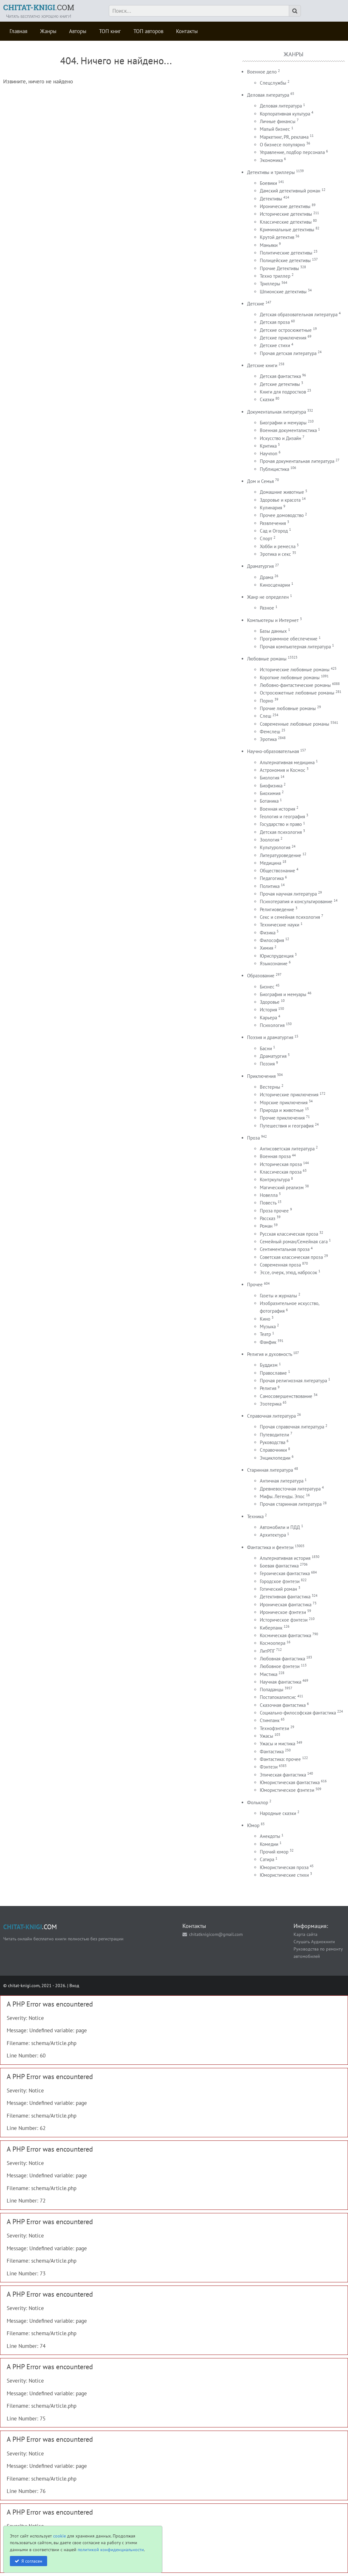 The height and width of the screenshot is (2576, 348). What do you see at coordinates (284, 1875) in the screenshot?
I see `Юмористические стихи` at bounding box center [284, 1875].